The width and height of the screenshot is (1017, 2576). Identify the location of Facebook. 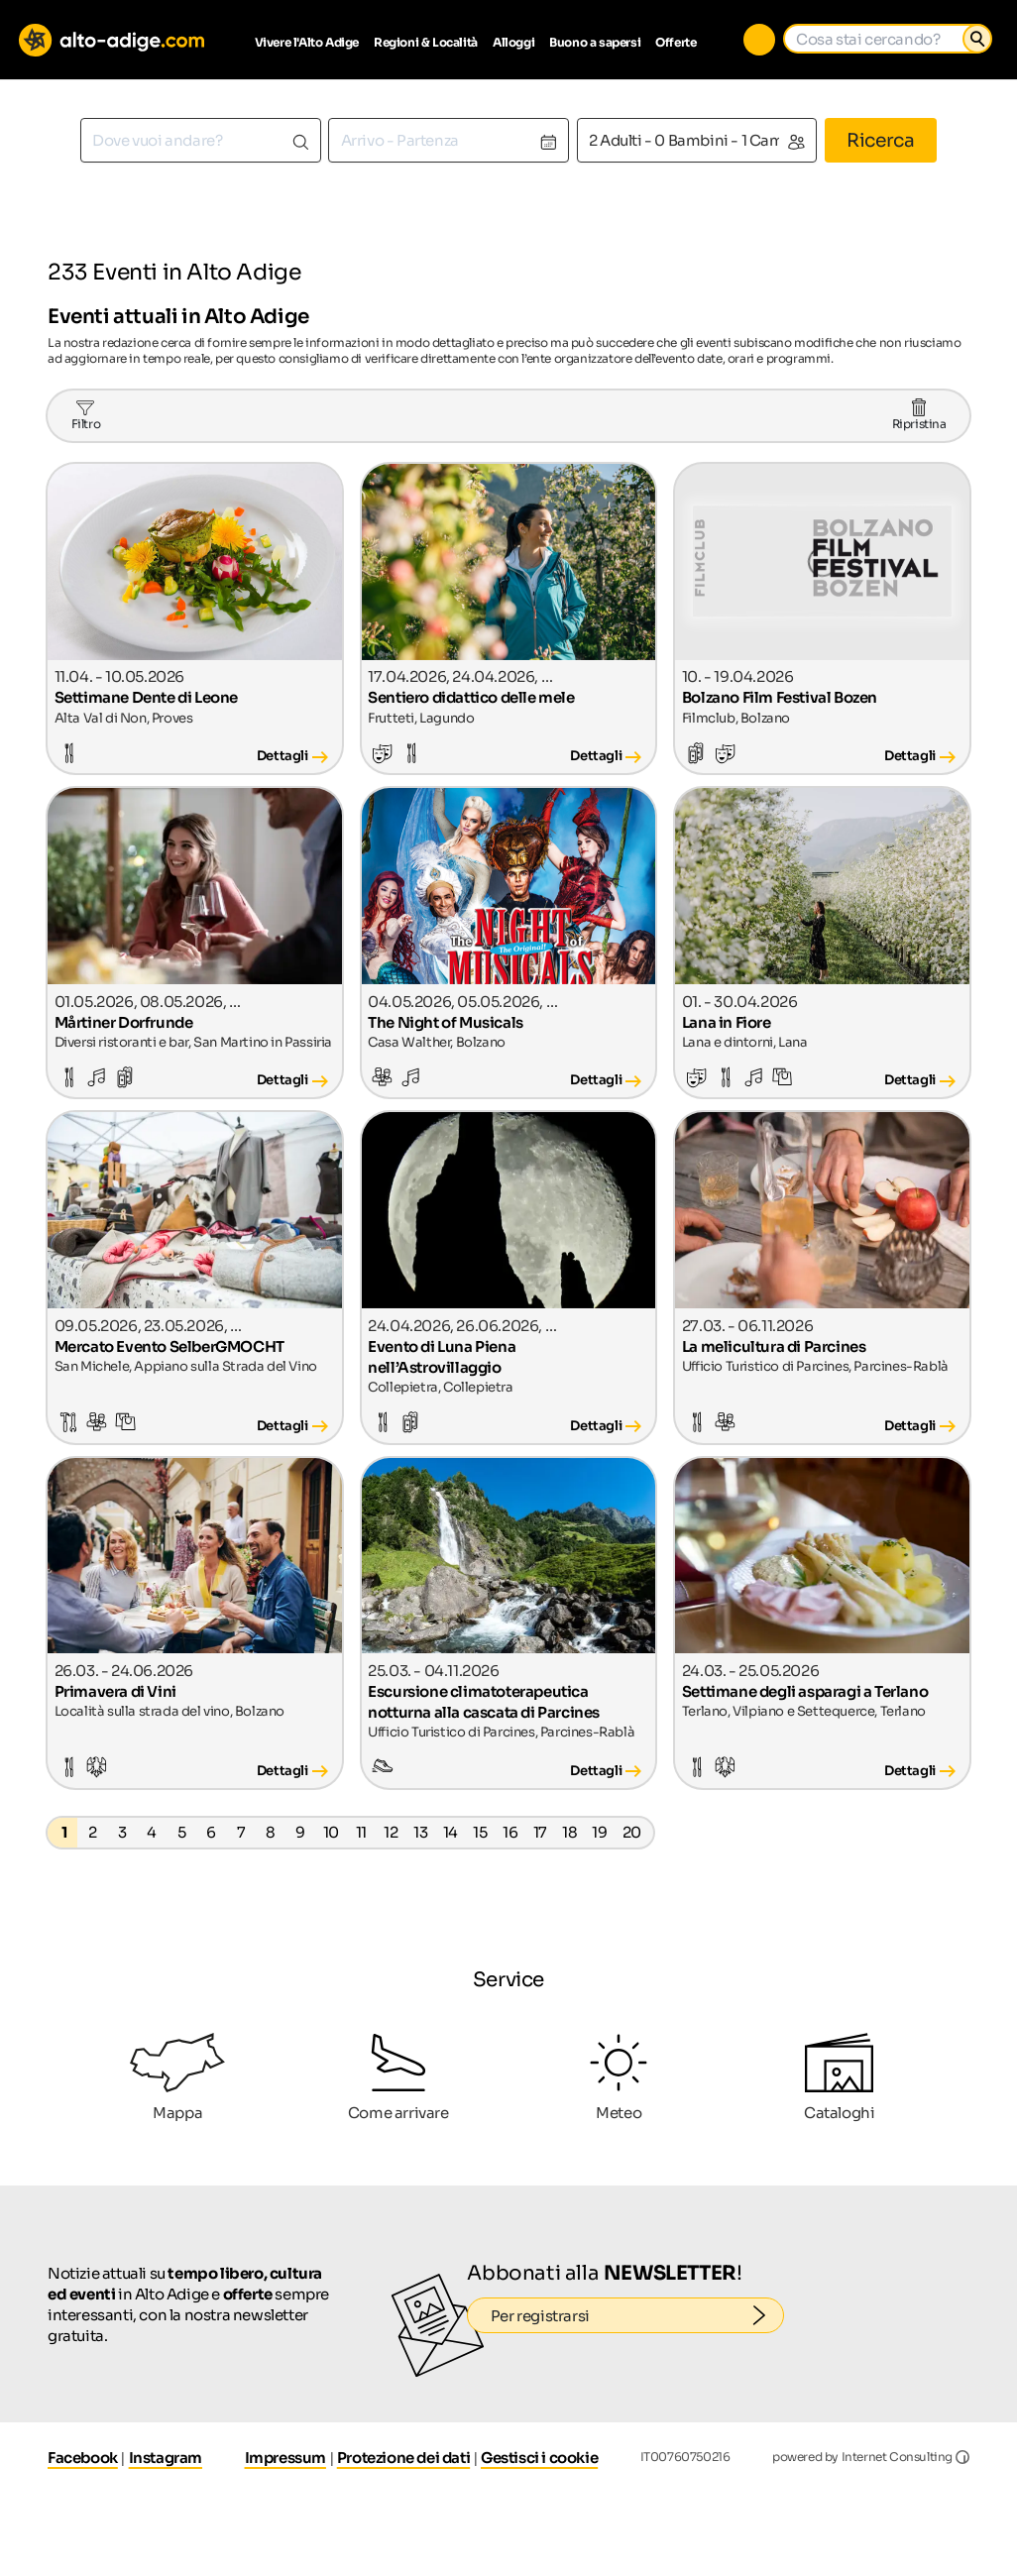
(83, 2457).